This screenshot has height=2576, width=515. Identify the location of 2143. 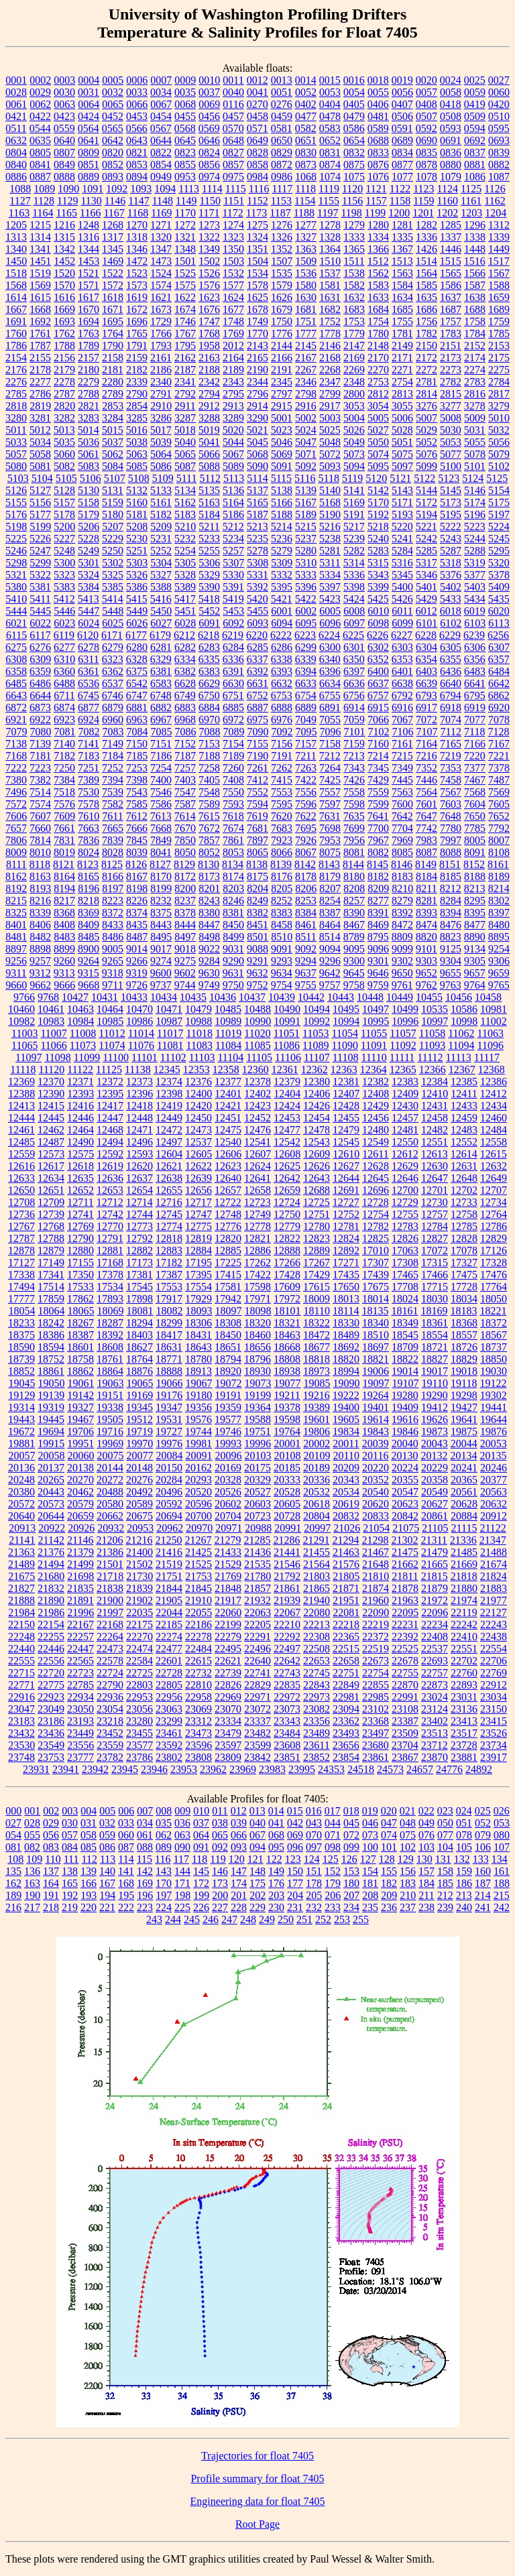
(257, 345).